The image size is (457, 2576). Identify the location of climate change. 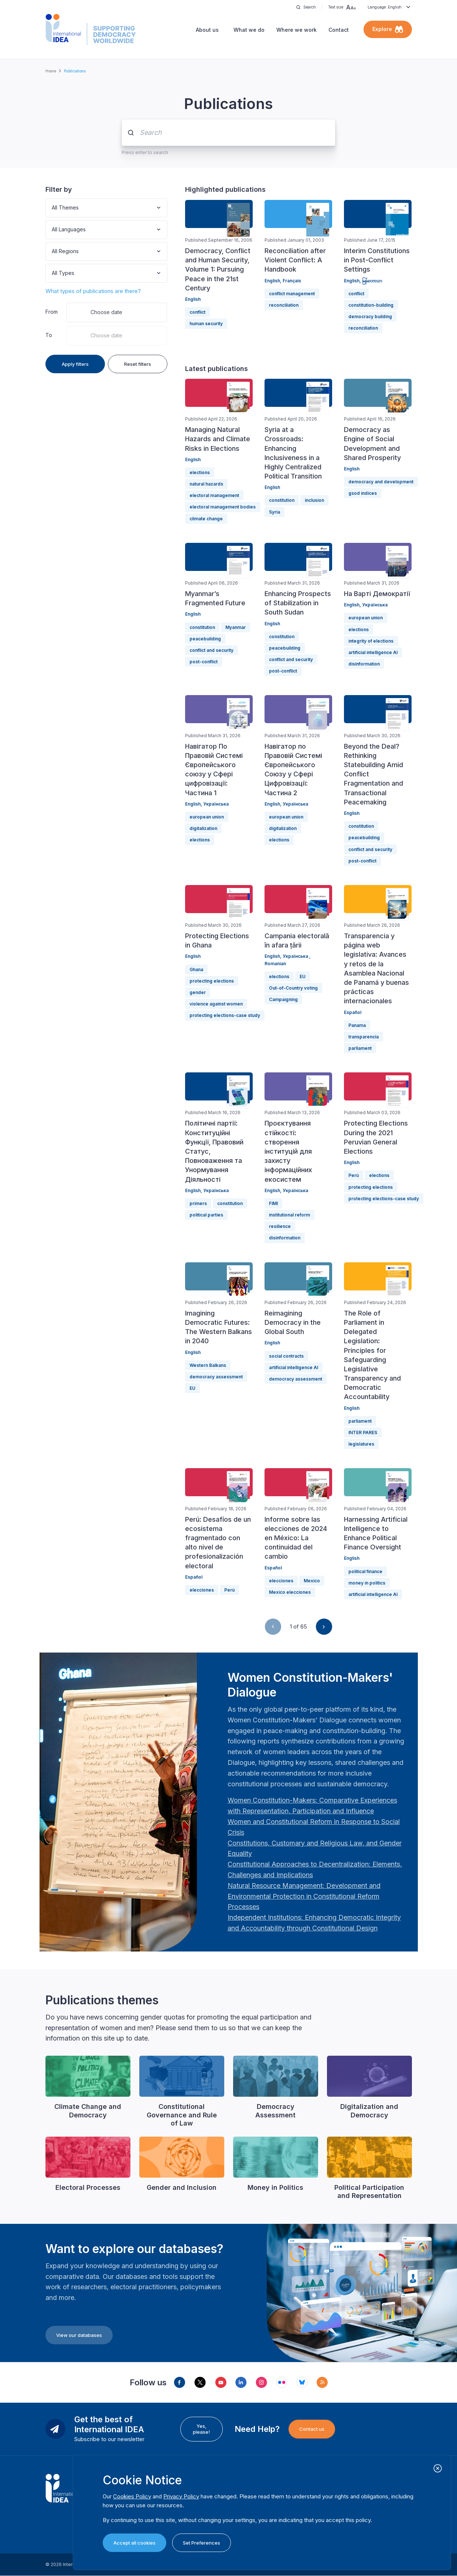
(206, 518).